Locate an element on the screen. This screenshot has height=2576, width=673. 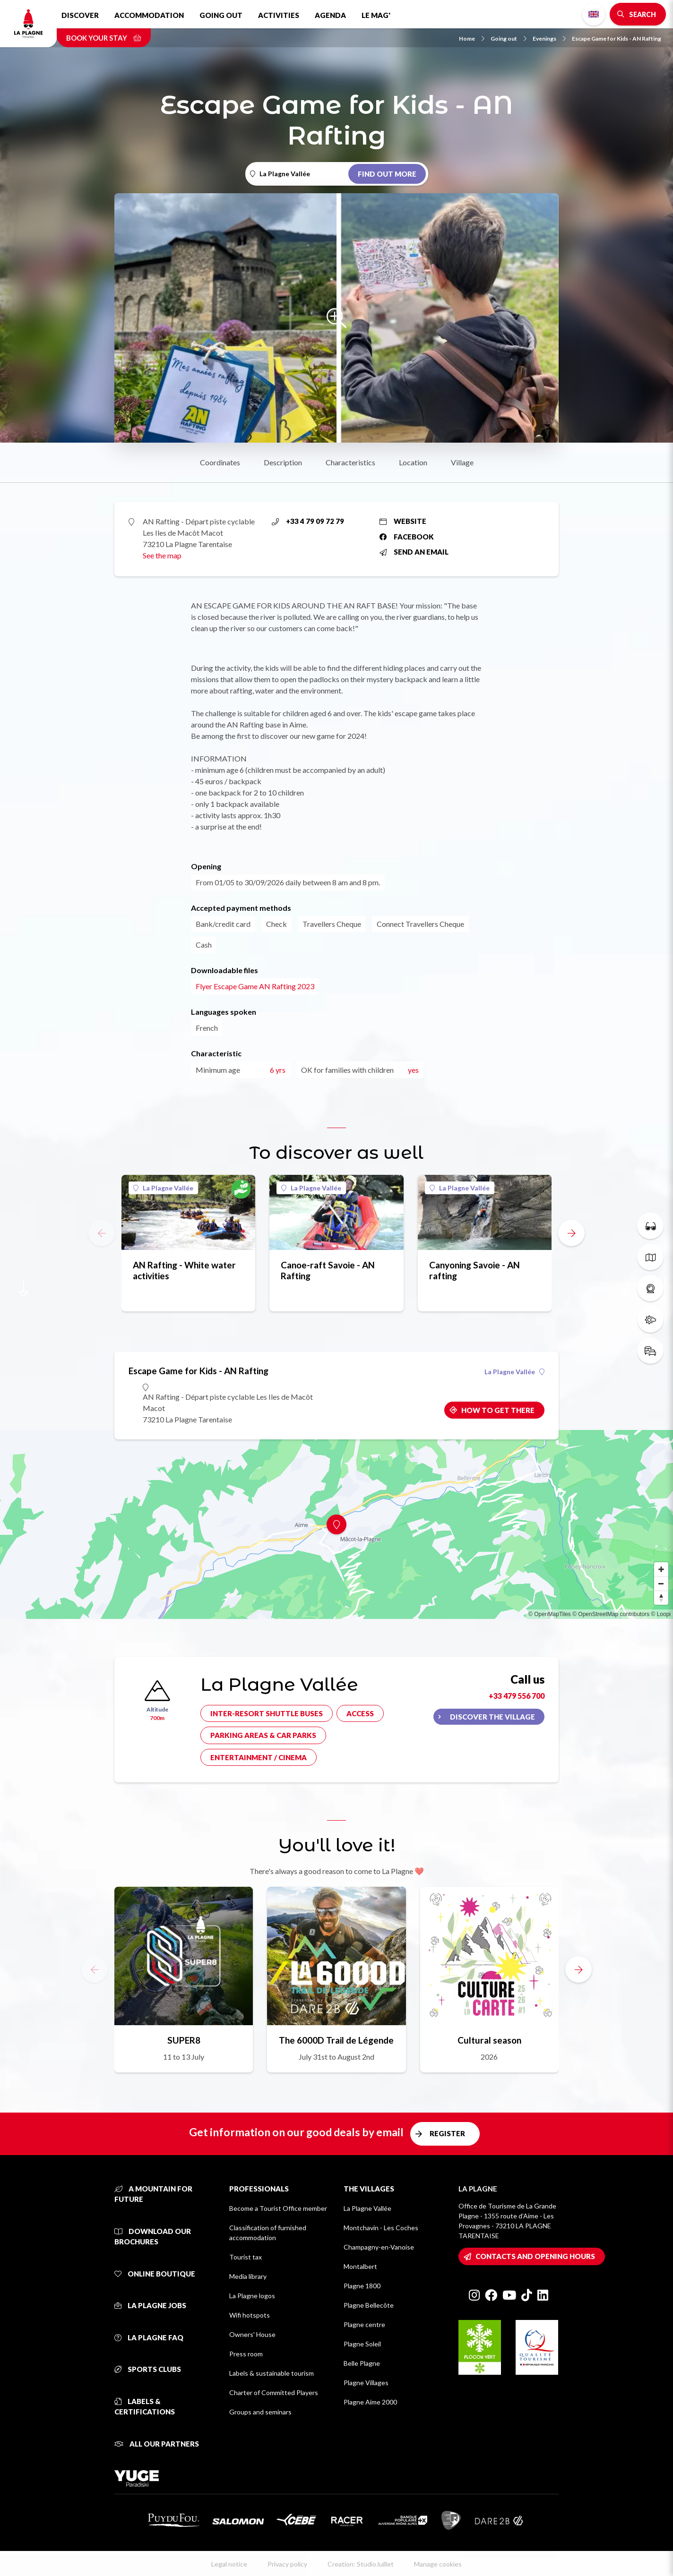
Le Mag' is located at coordinates (376, 15).